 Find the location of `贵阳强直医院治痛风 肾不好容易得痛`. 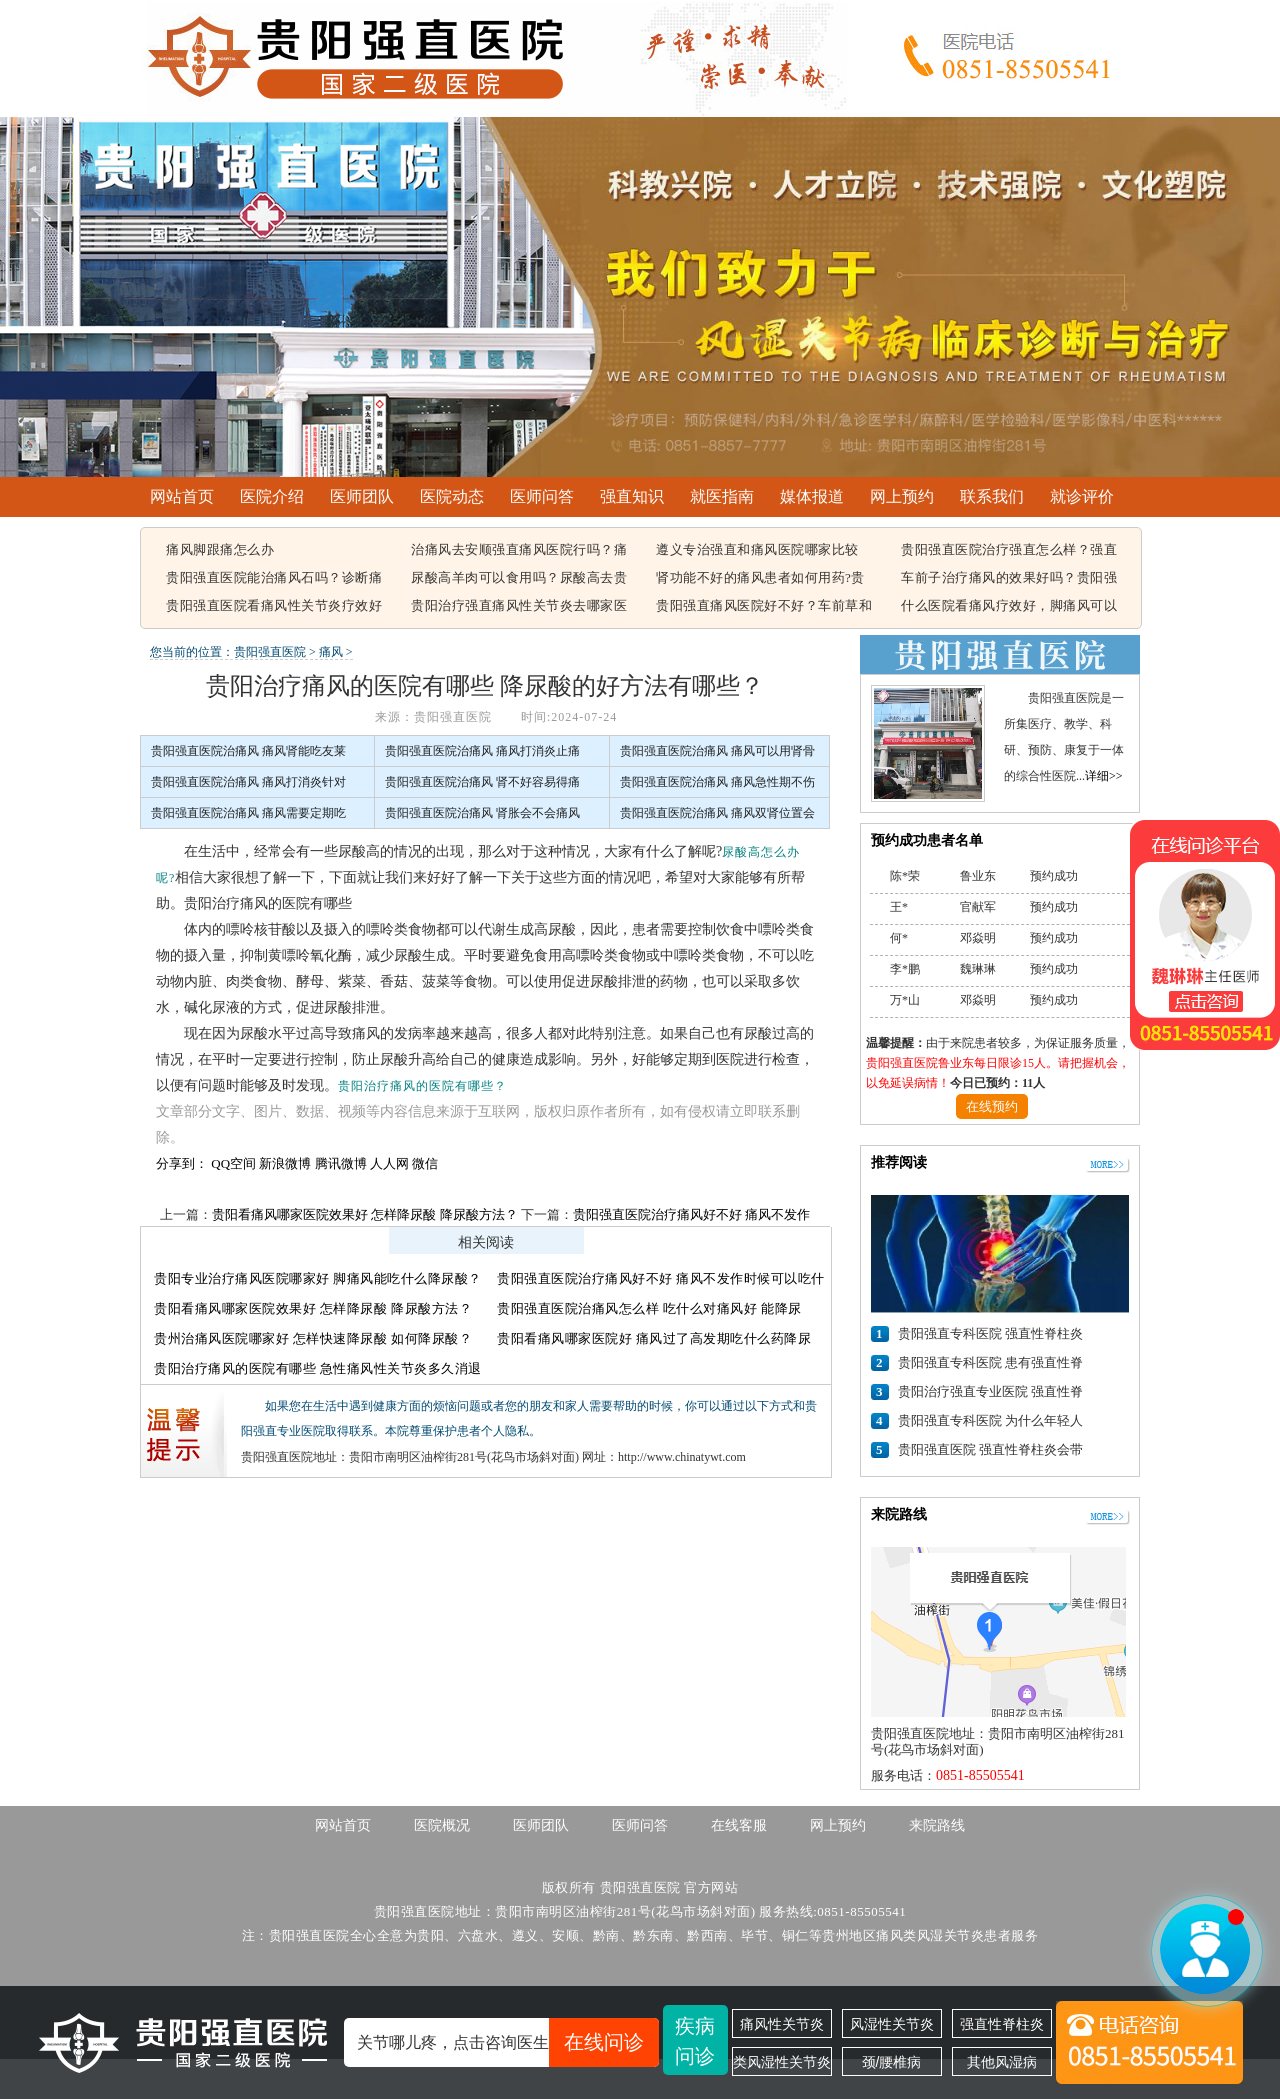

贵阳强直医院治痛风 肾不好容易得痛 is located at coordinates (482, 782).